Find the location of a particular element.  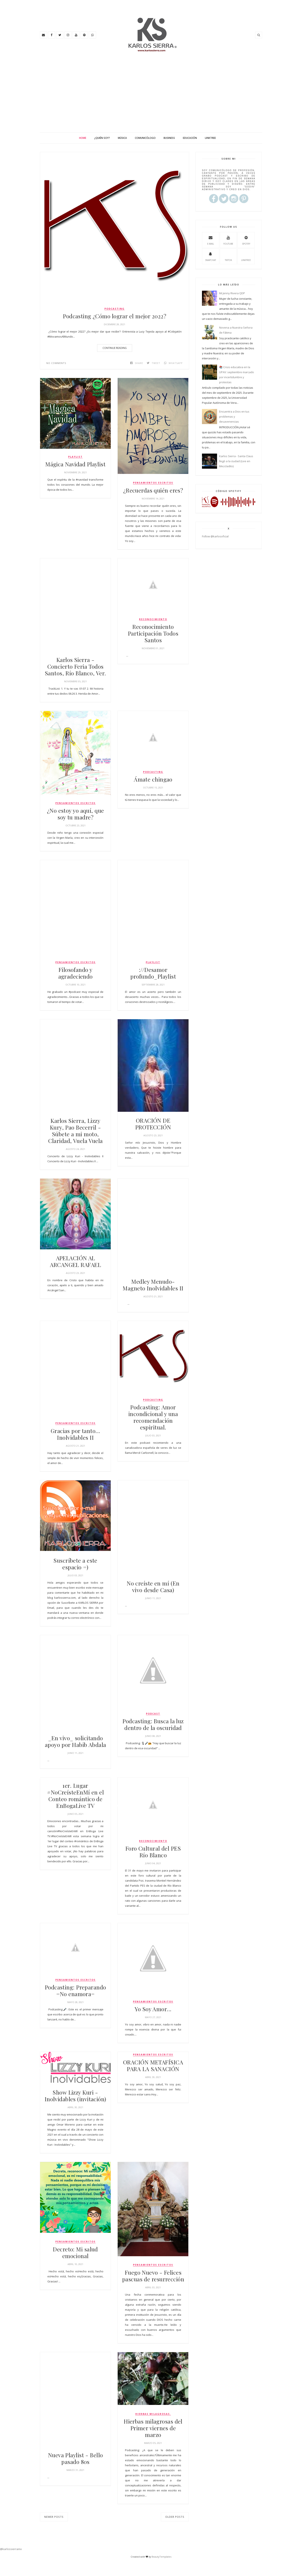

BeautyTemplates is located at coordinates (161, 2570).